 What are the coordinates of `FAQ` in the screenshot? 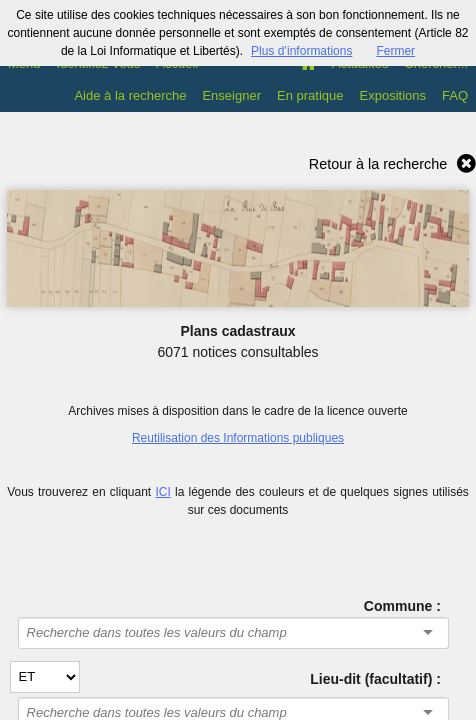 It's located at (455, 95).